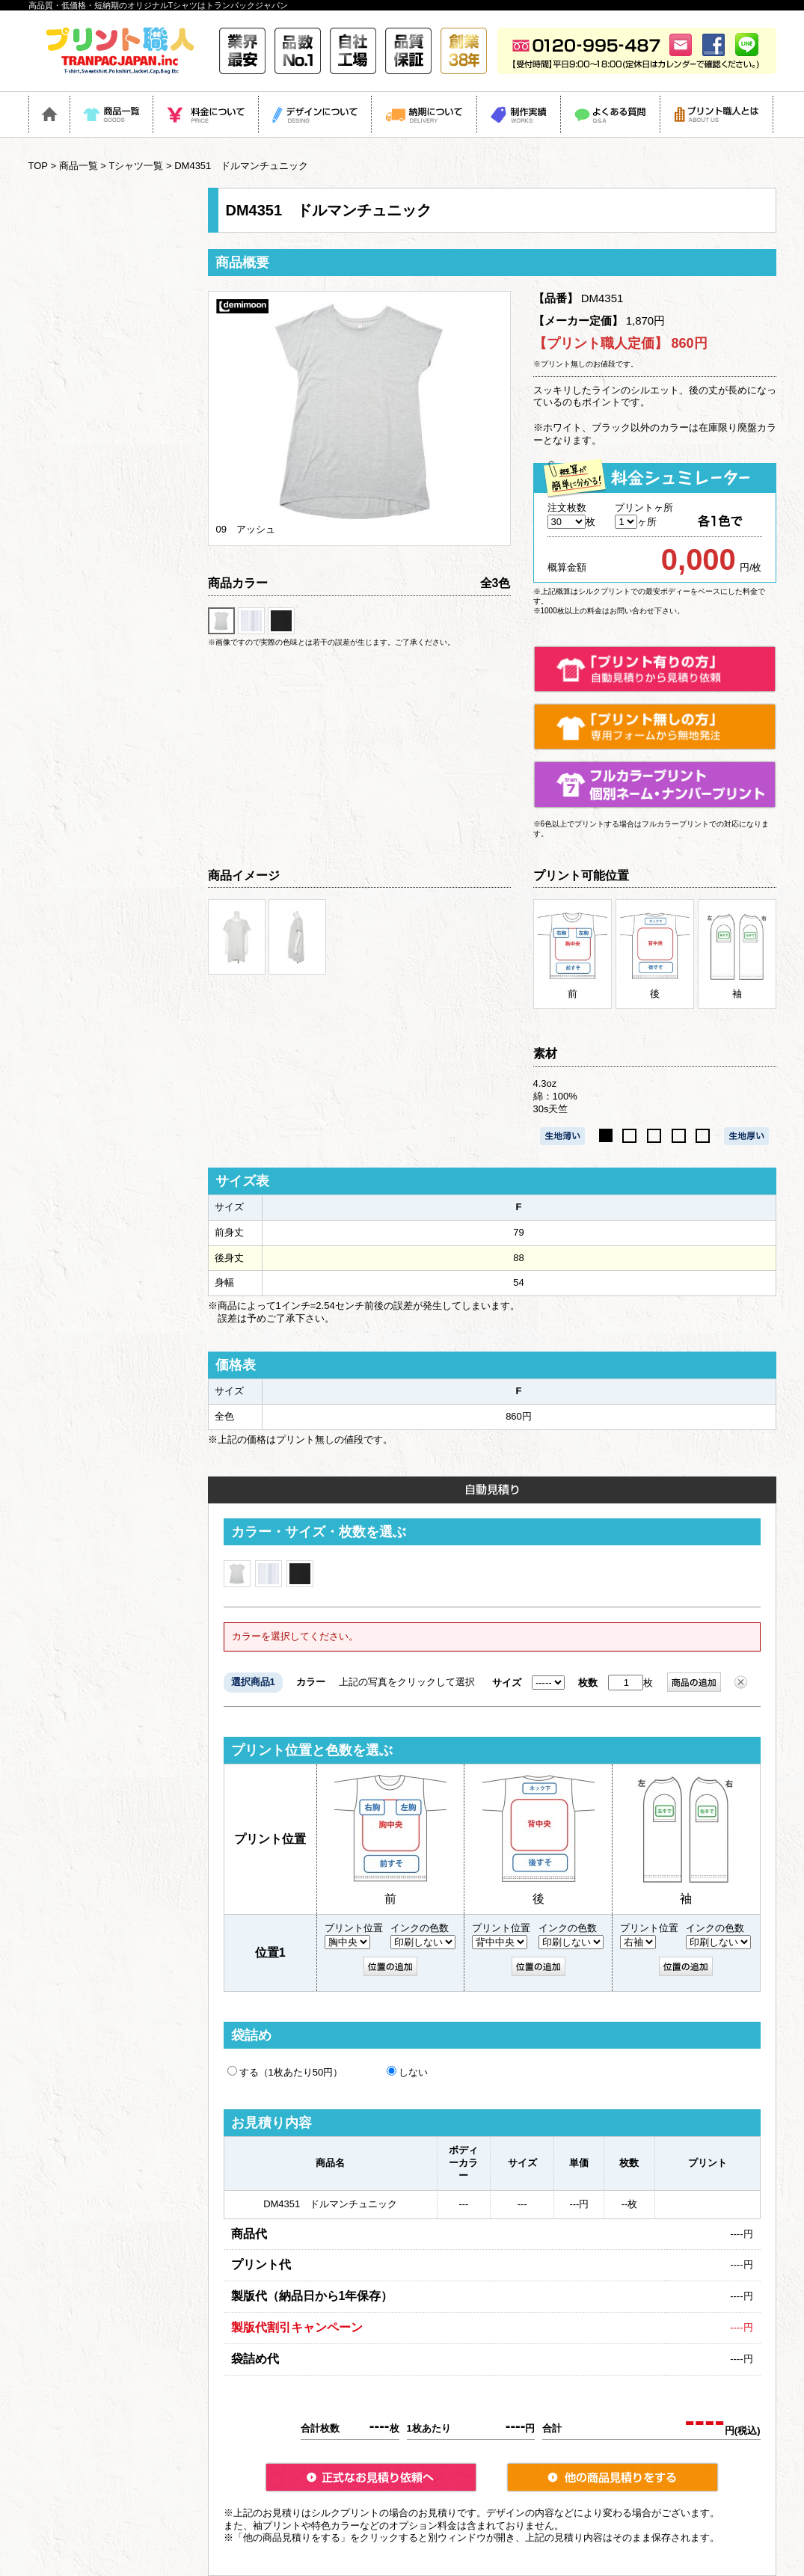 This screenshot has width=804, height=2576. What do you see at coordinates (38, 165) in the screenshot?
I see `TOP` at bounding box center [38, 165].